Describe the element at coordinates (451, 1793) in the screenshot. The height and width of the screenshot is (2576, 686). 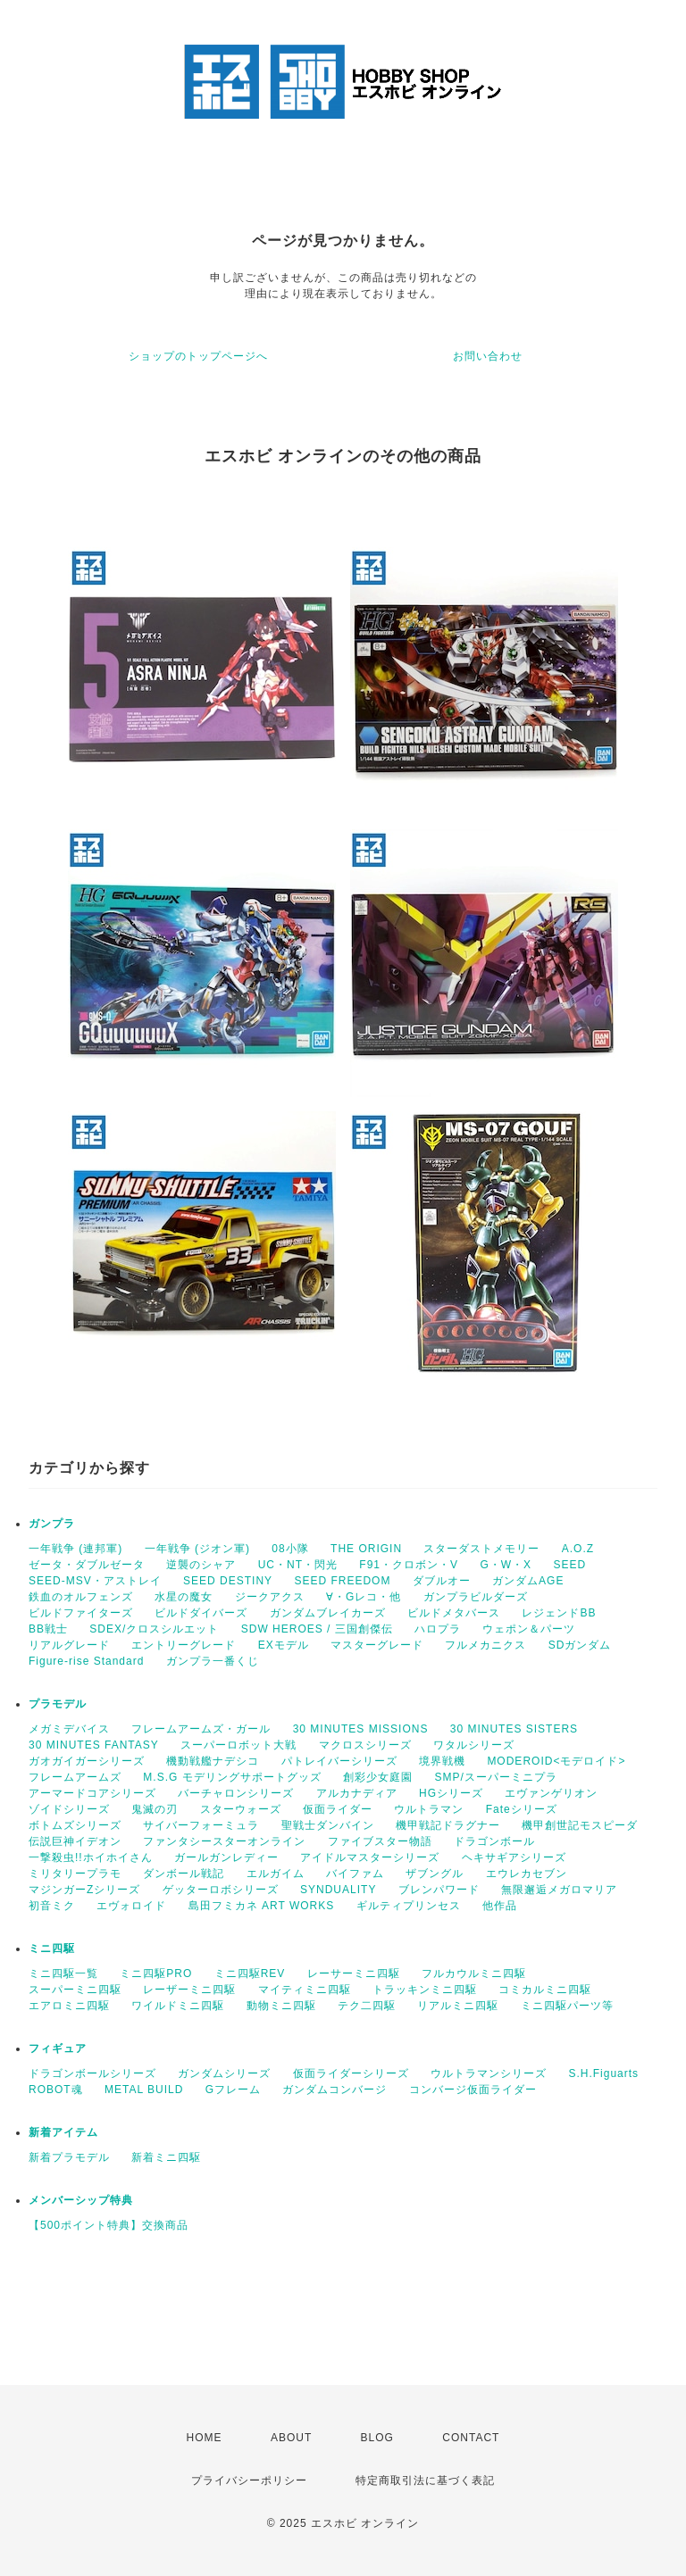
I see `HGシリーズ` at that location.